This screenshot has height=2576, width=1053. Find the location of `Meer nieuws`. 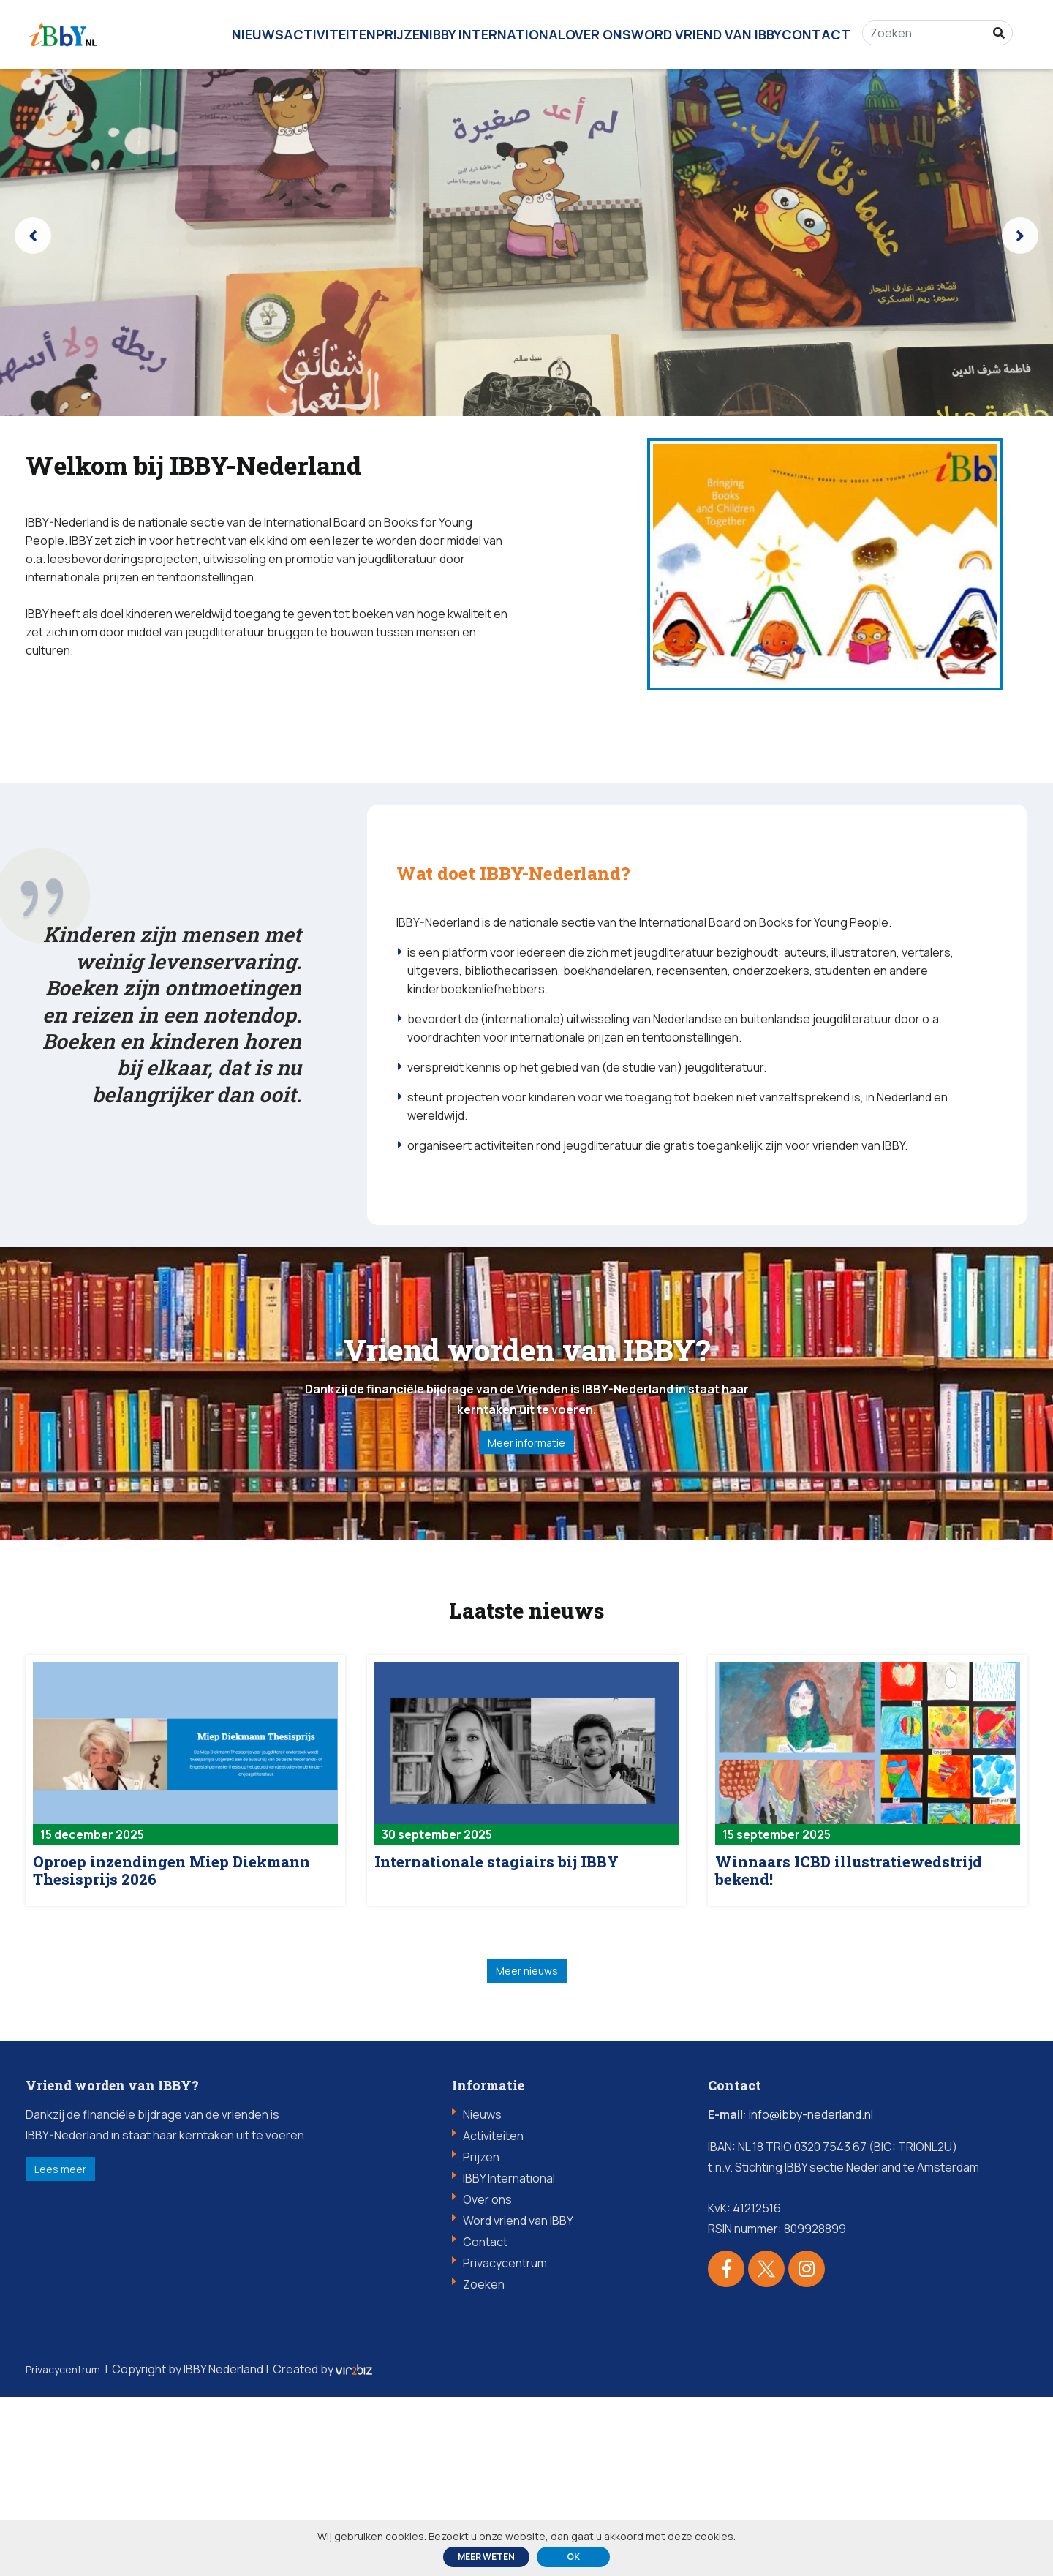

Meer nieuws is located at coordinates (526, 2144).